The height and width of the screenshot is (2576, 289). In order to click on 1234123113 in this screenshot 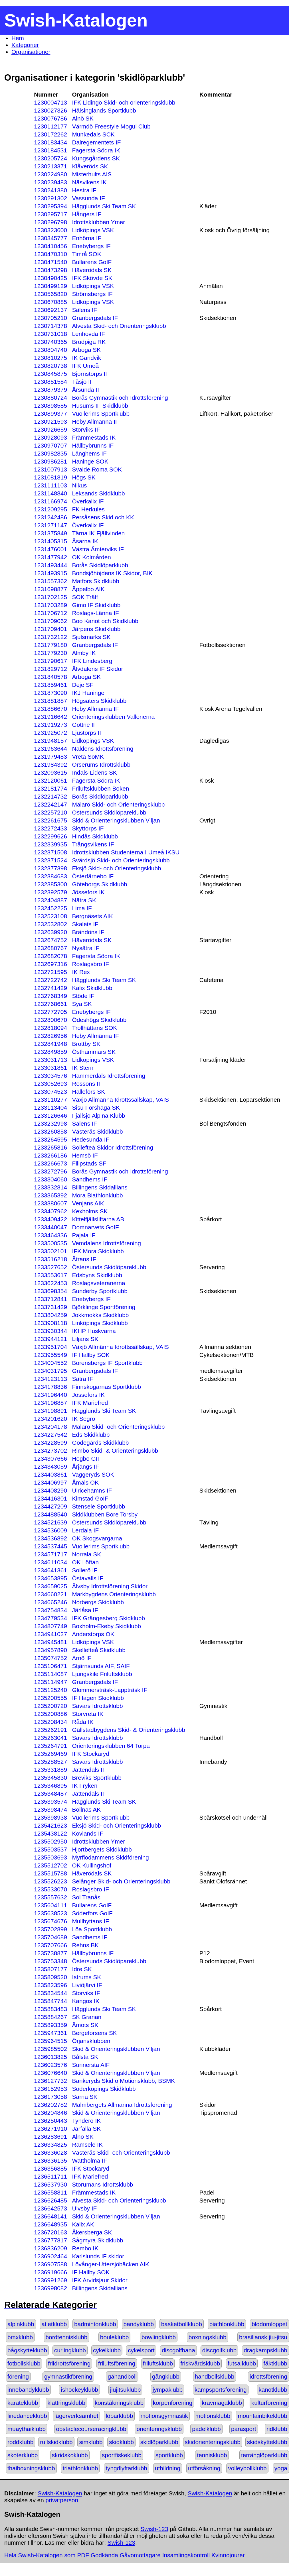, I will do `click(50, 1378)`.